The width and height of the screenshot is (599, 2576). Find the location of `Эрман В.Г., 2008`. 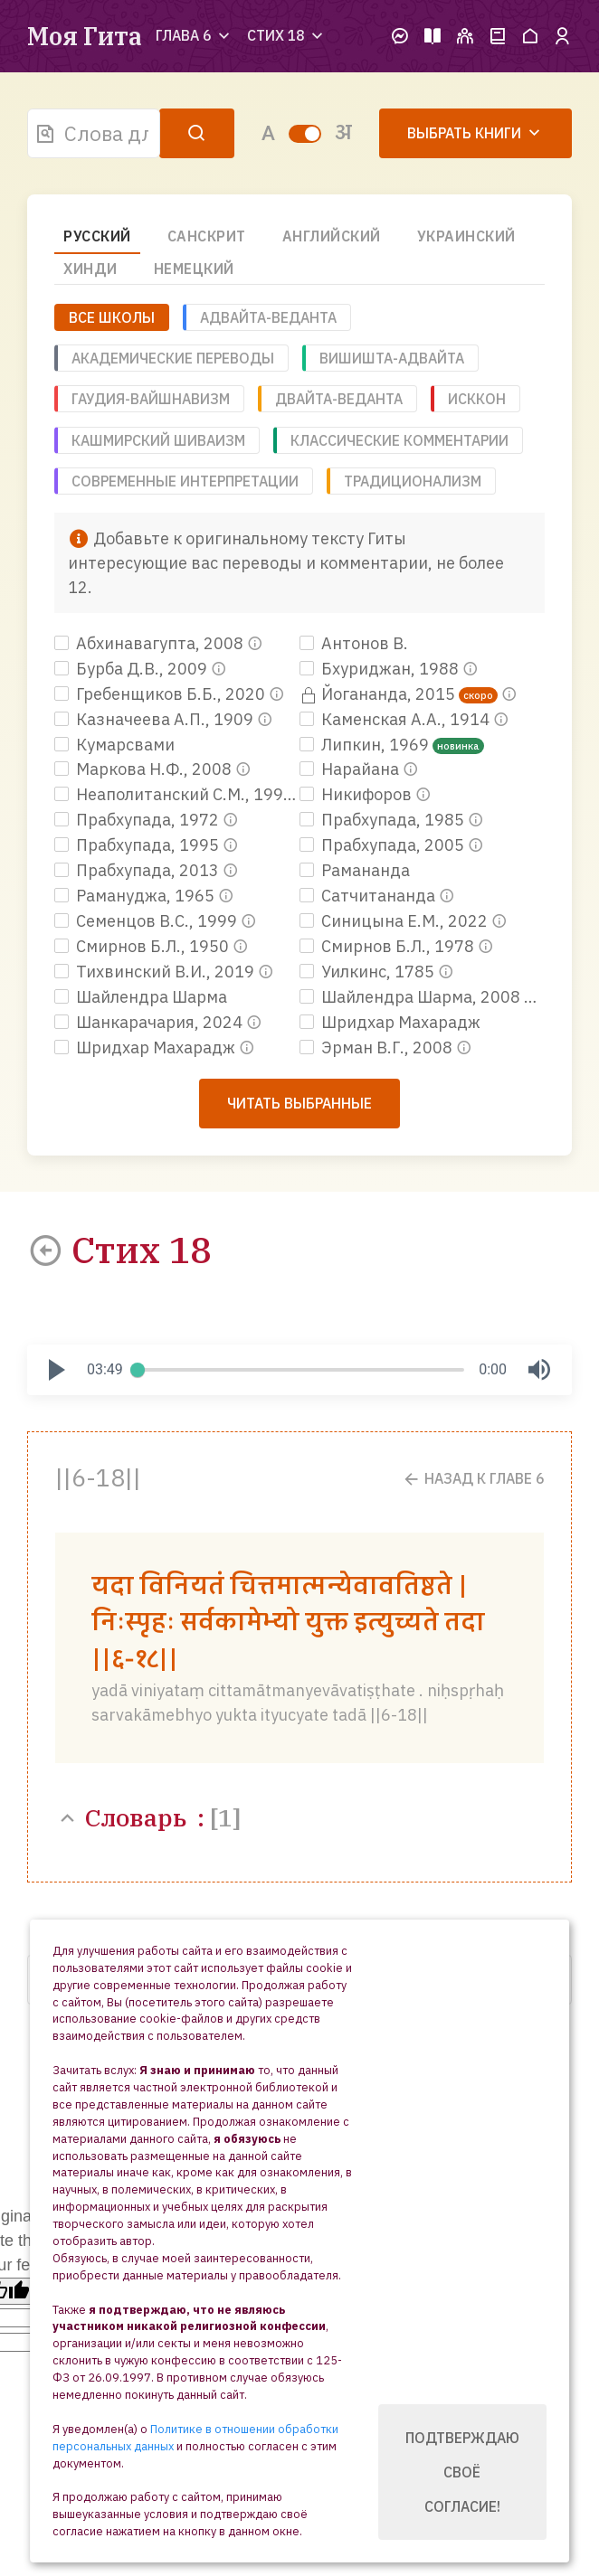

Эрман В.Г., 2008 is located at coordinates (378, 1047).